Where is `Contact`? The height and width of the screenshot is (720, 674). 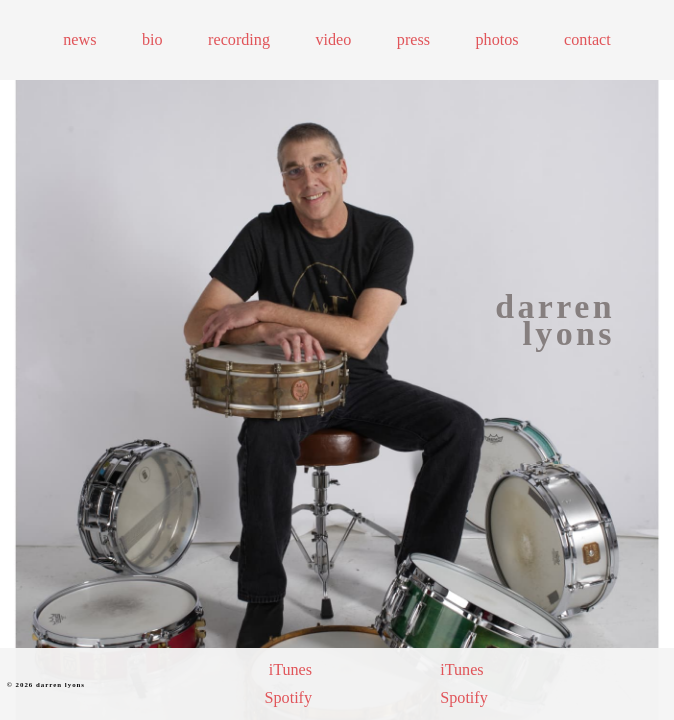
Contact is located at coordinates (587, 39).